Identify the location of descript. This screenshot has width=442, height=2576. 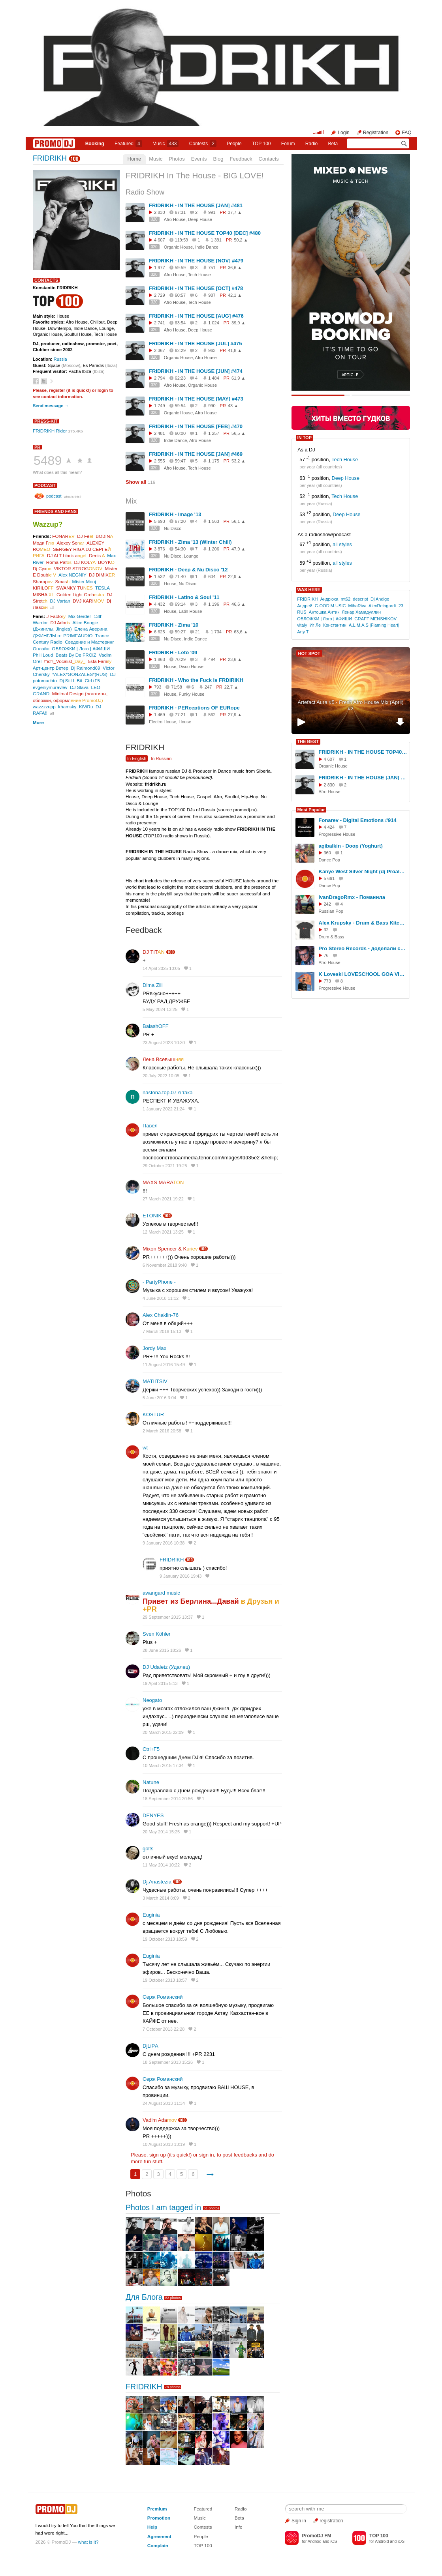
(360, 599).